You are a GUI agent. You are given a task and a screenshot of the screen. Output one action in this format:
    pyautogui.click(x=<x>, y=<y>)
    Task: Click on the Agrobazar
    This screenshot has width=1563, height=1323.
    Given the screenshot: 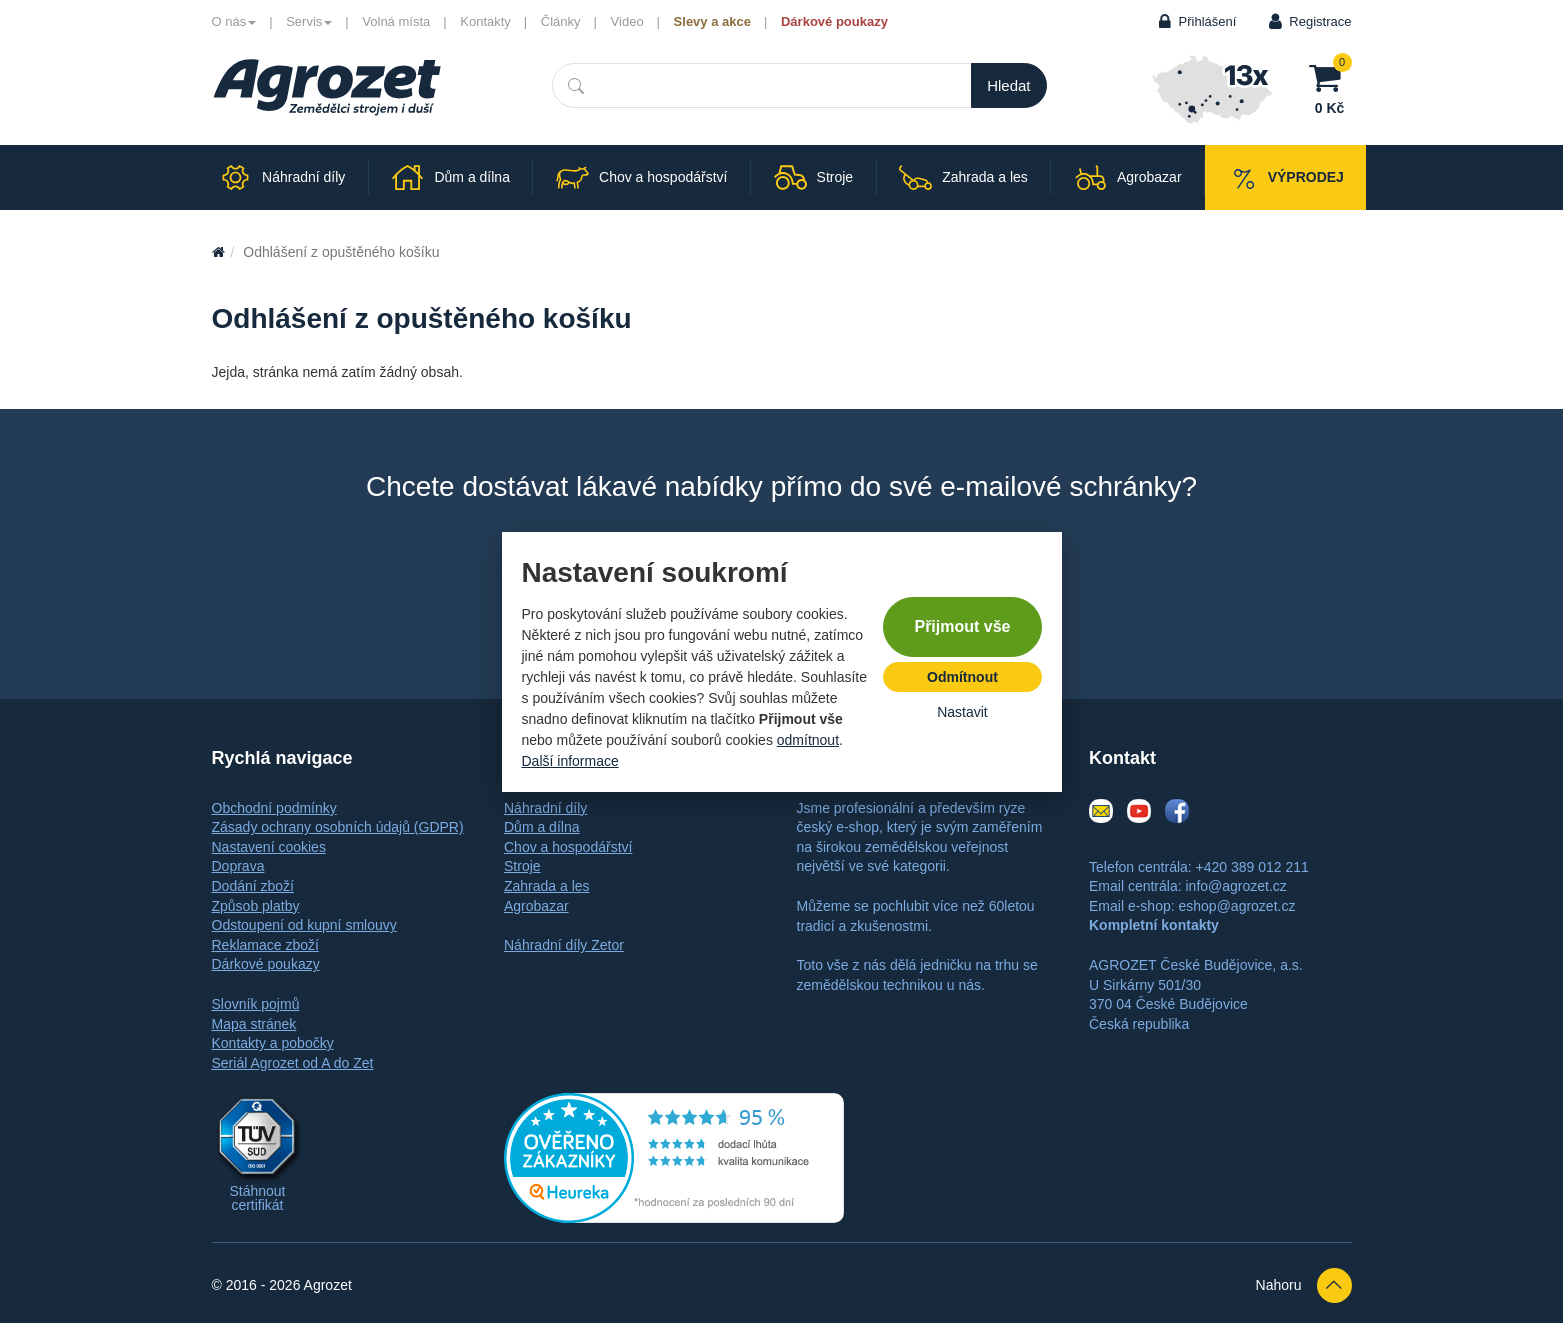 What is the action you would take?
    pyautogui.click(x=536, y=906)
    